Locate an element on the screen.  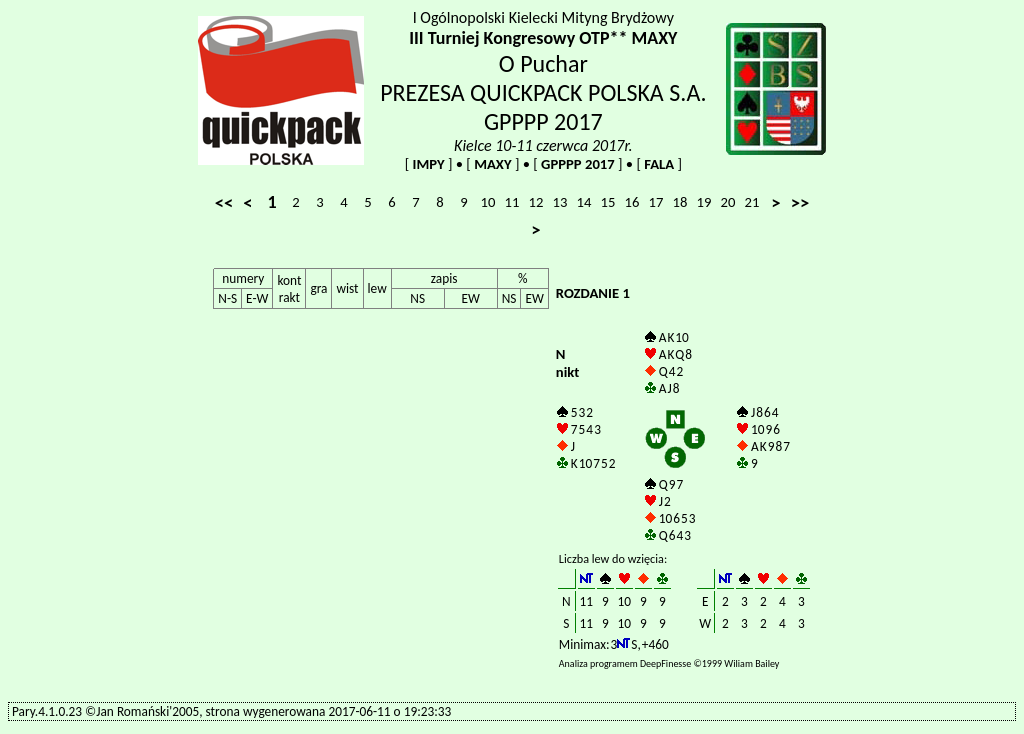
FALA is located at coordinates (659, 164).